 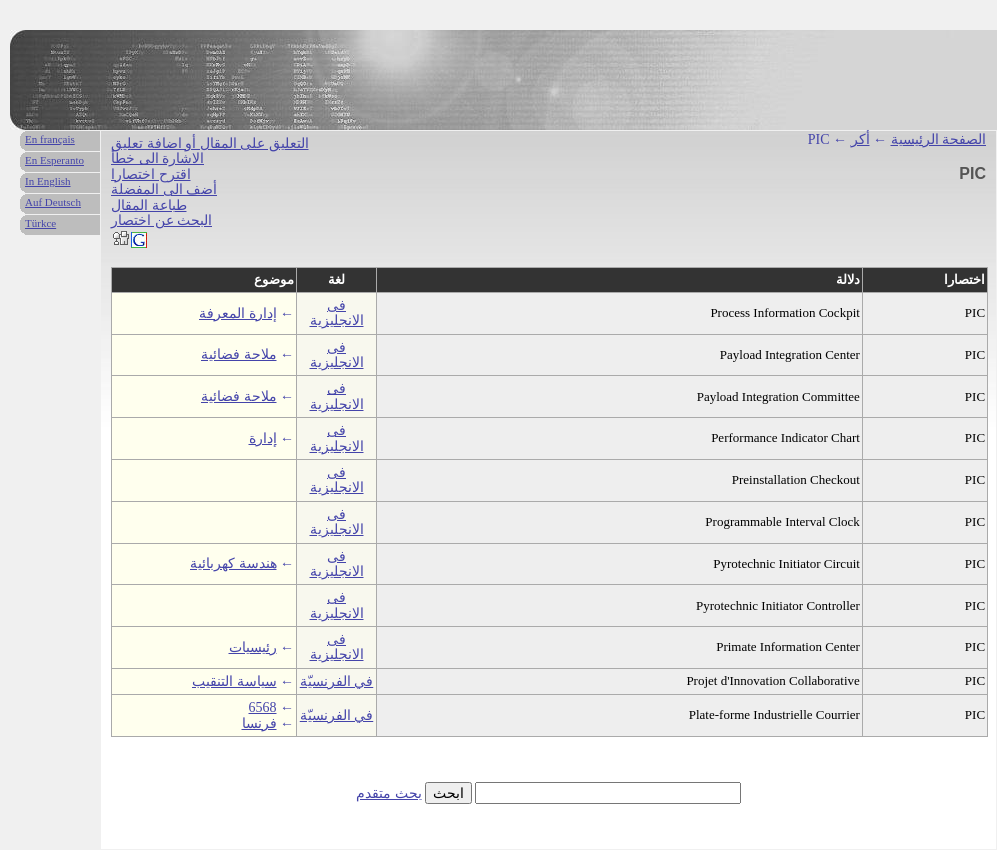 What do you see at coordinates (54, 160) in the screenshot?
I see `En Esperanto` at bounding box center [54, 160].